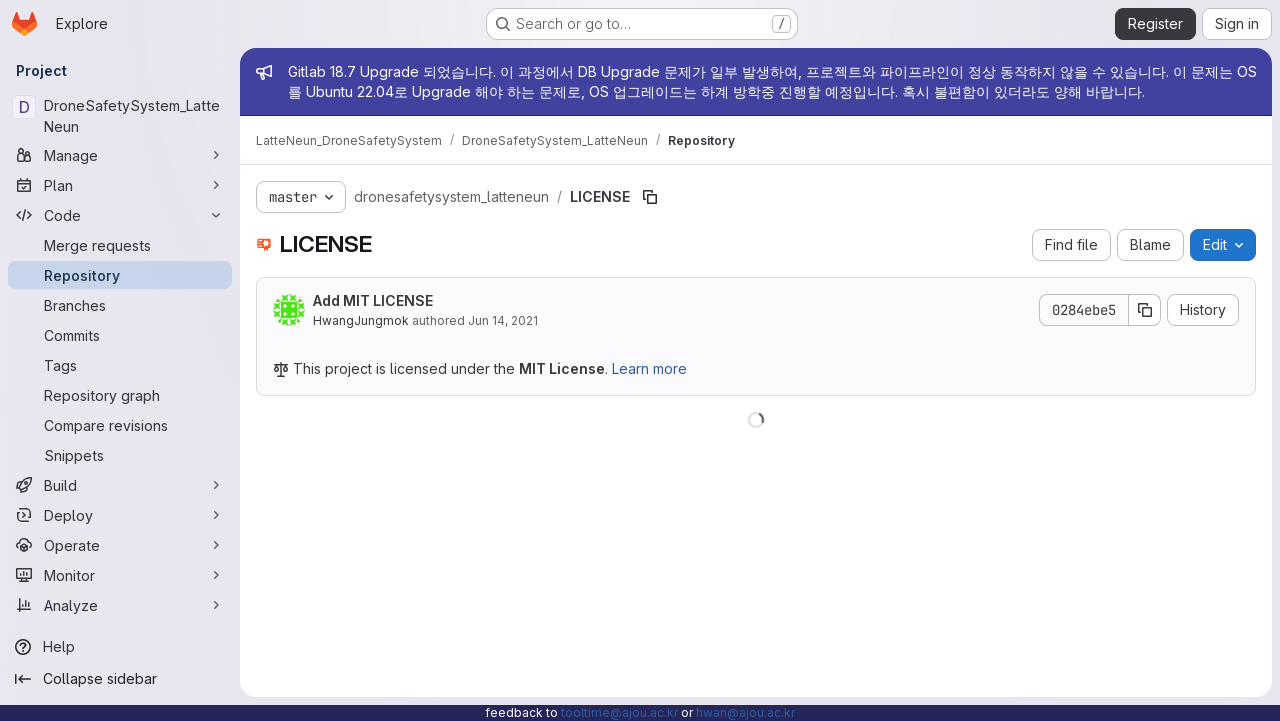 This screenshot has height=721, width=1280. What do you see at coordinates (120, 215) in the screenshot?
I see `[Code]` at bounding box center [120, 215].